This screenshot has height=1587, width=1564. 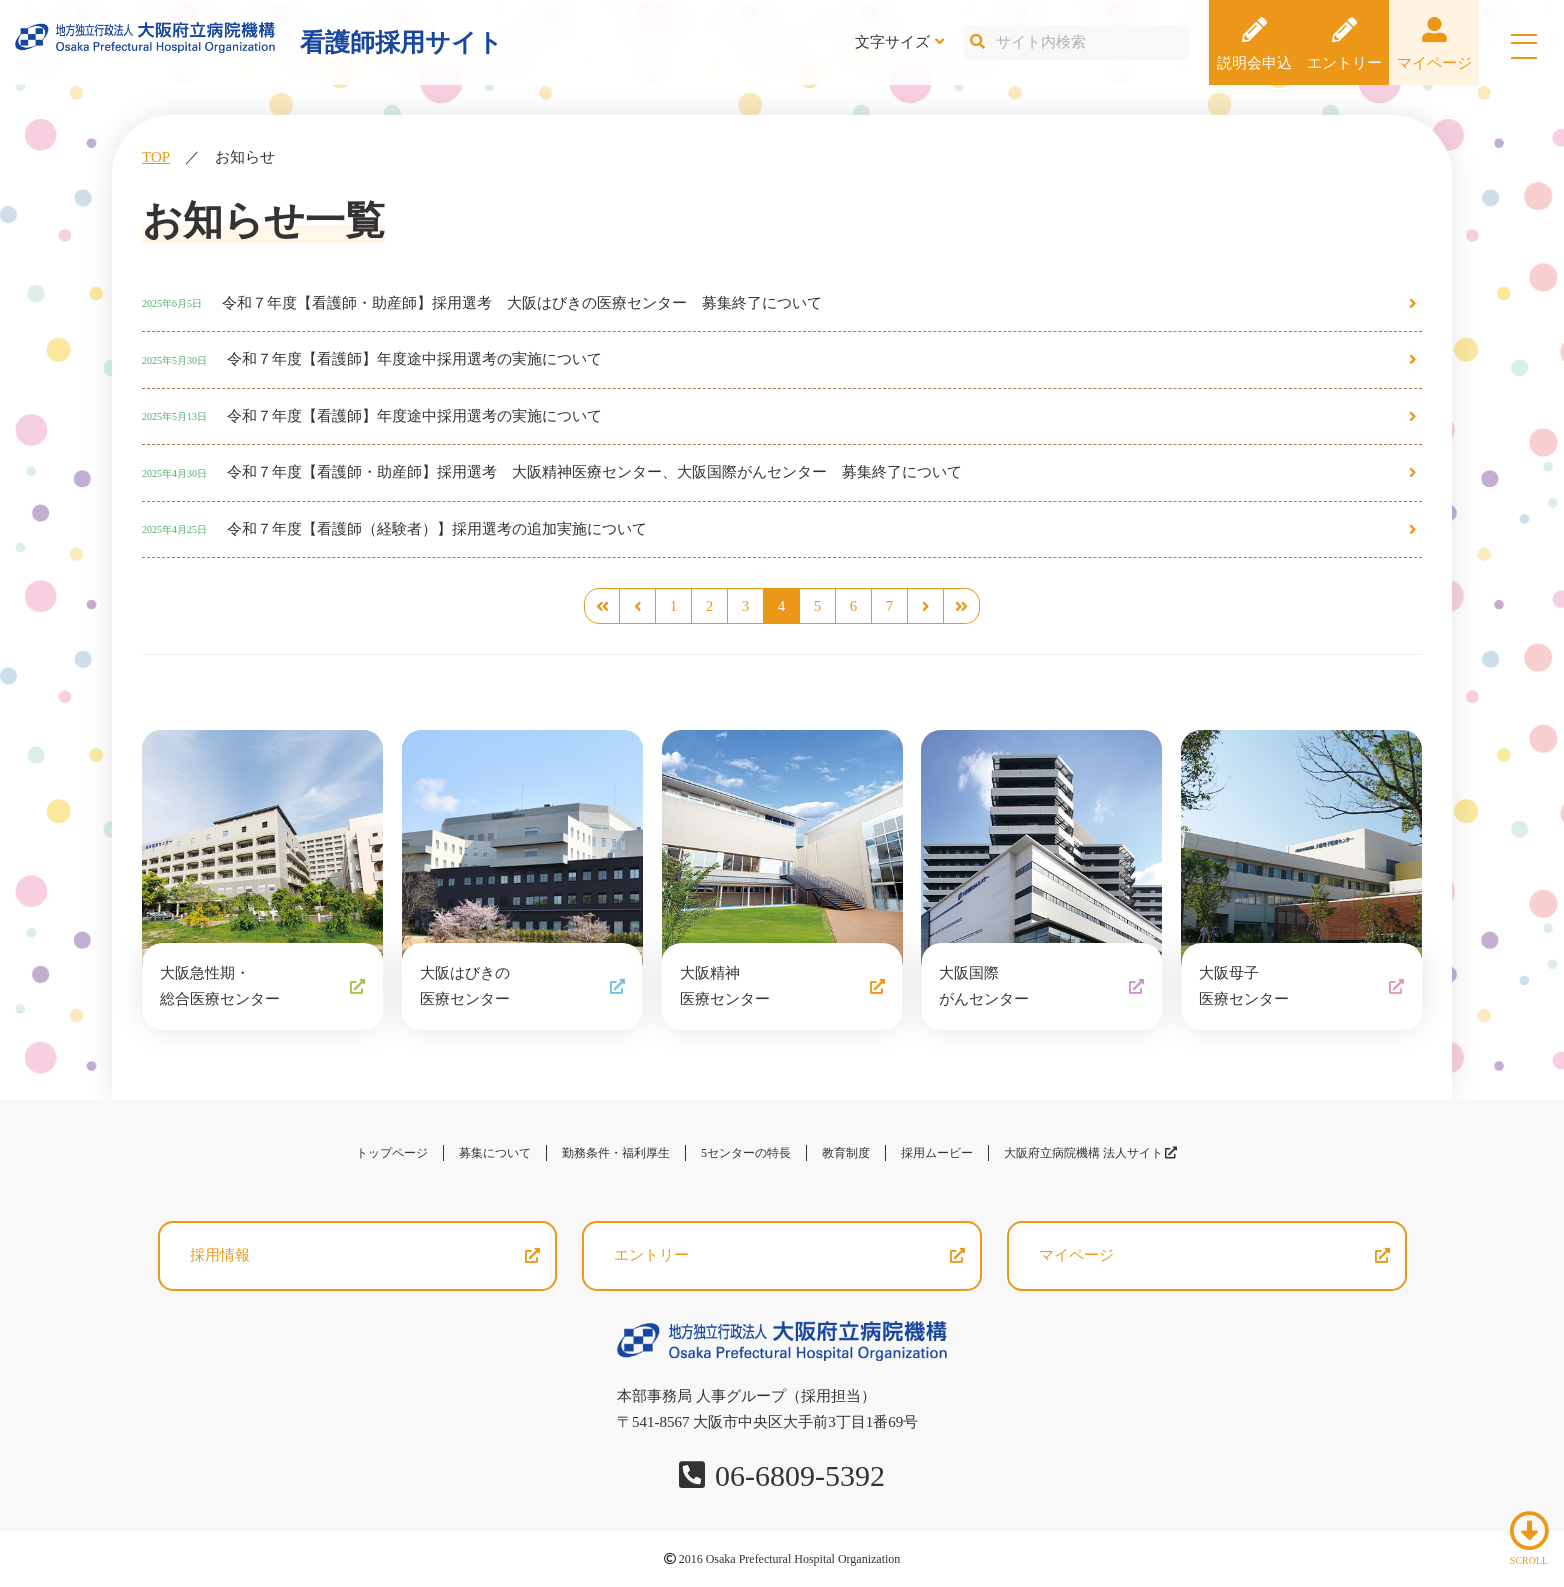 What do you see at coordinates (220, 1255) in the screenshot?
I see `採用情報` at bounding box center [220, 1255].